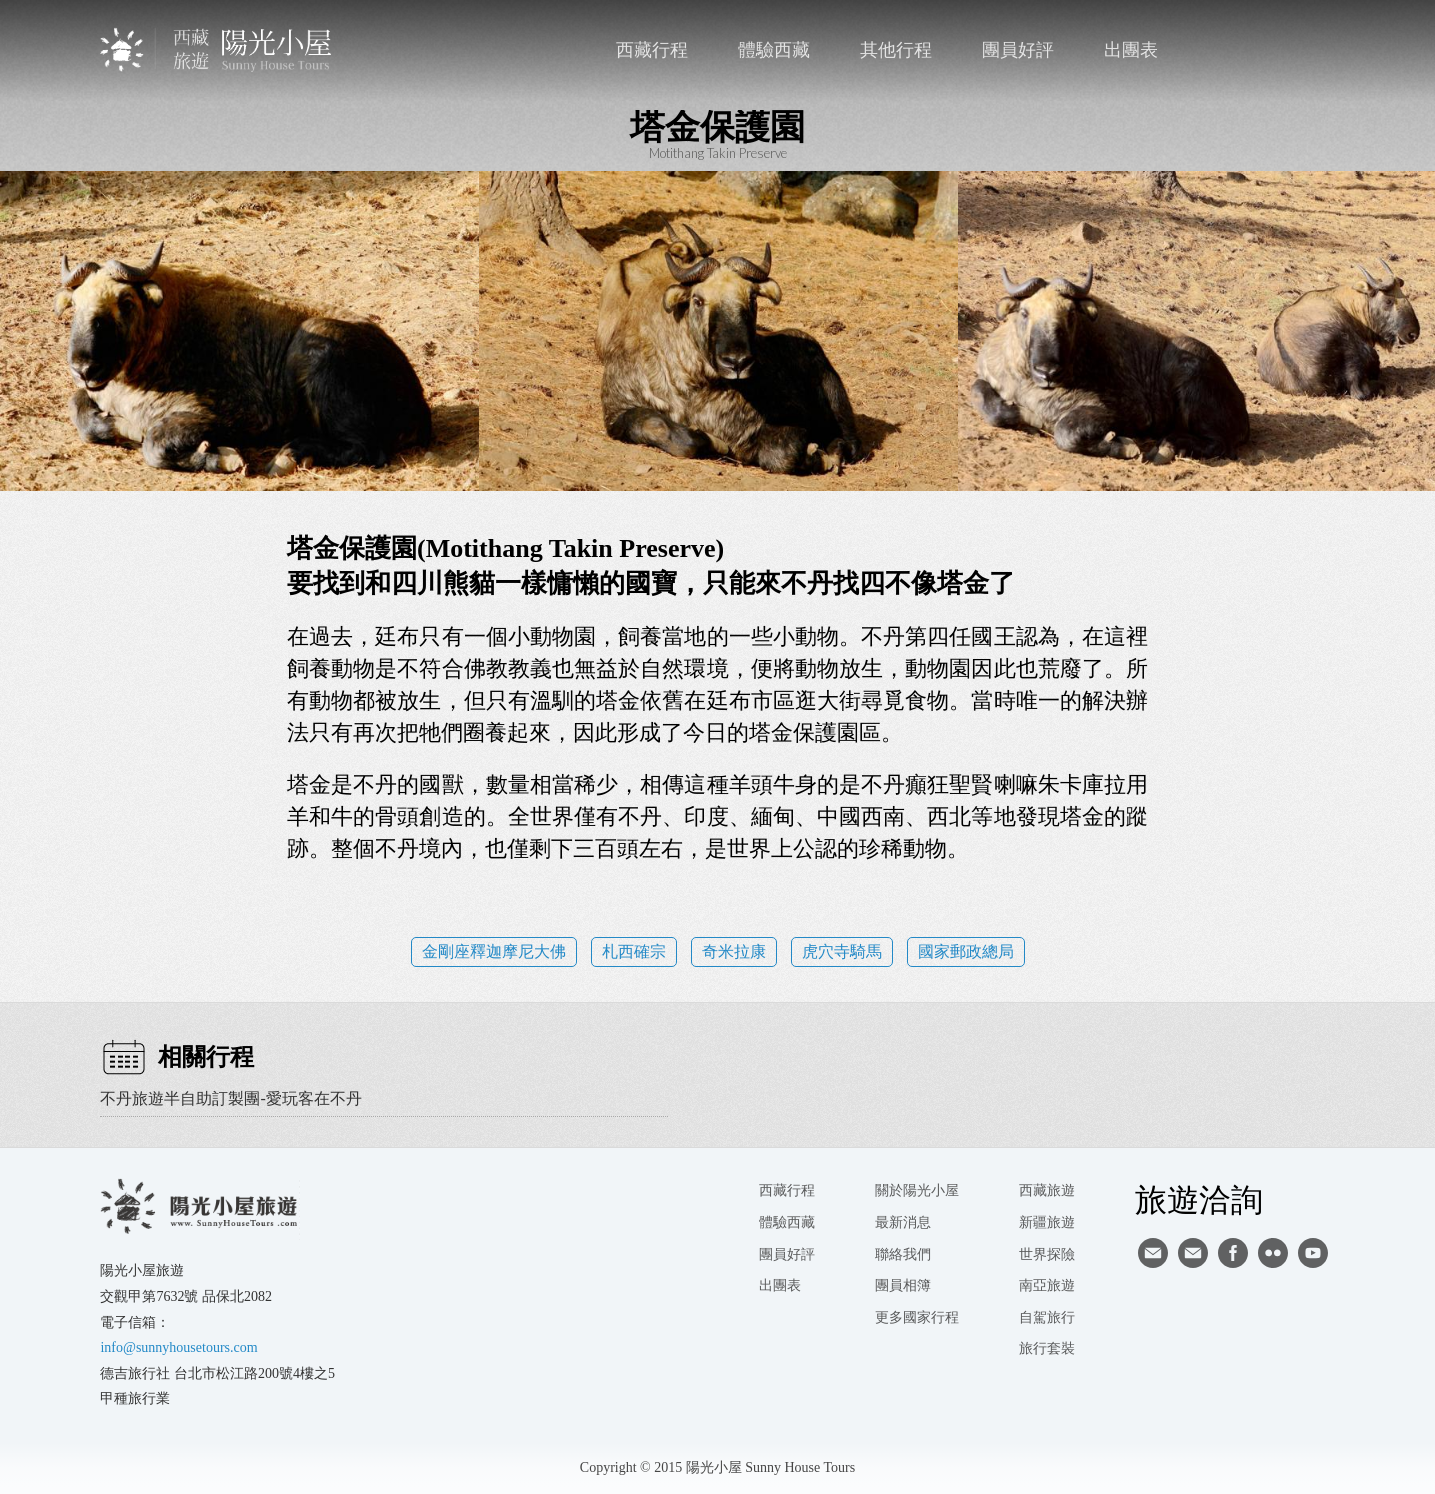 The height and width of the screenshot is (1494, 1435). Describe the element at coordinates (903, 1285) in the screenshot. I see `團員相簿` at that location.